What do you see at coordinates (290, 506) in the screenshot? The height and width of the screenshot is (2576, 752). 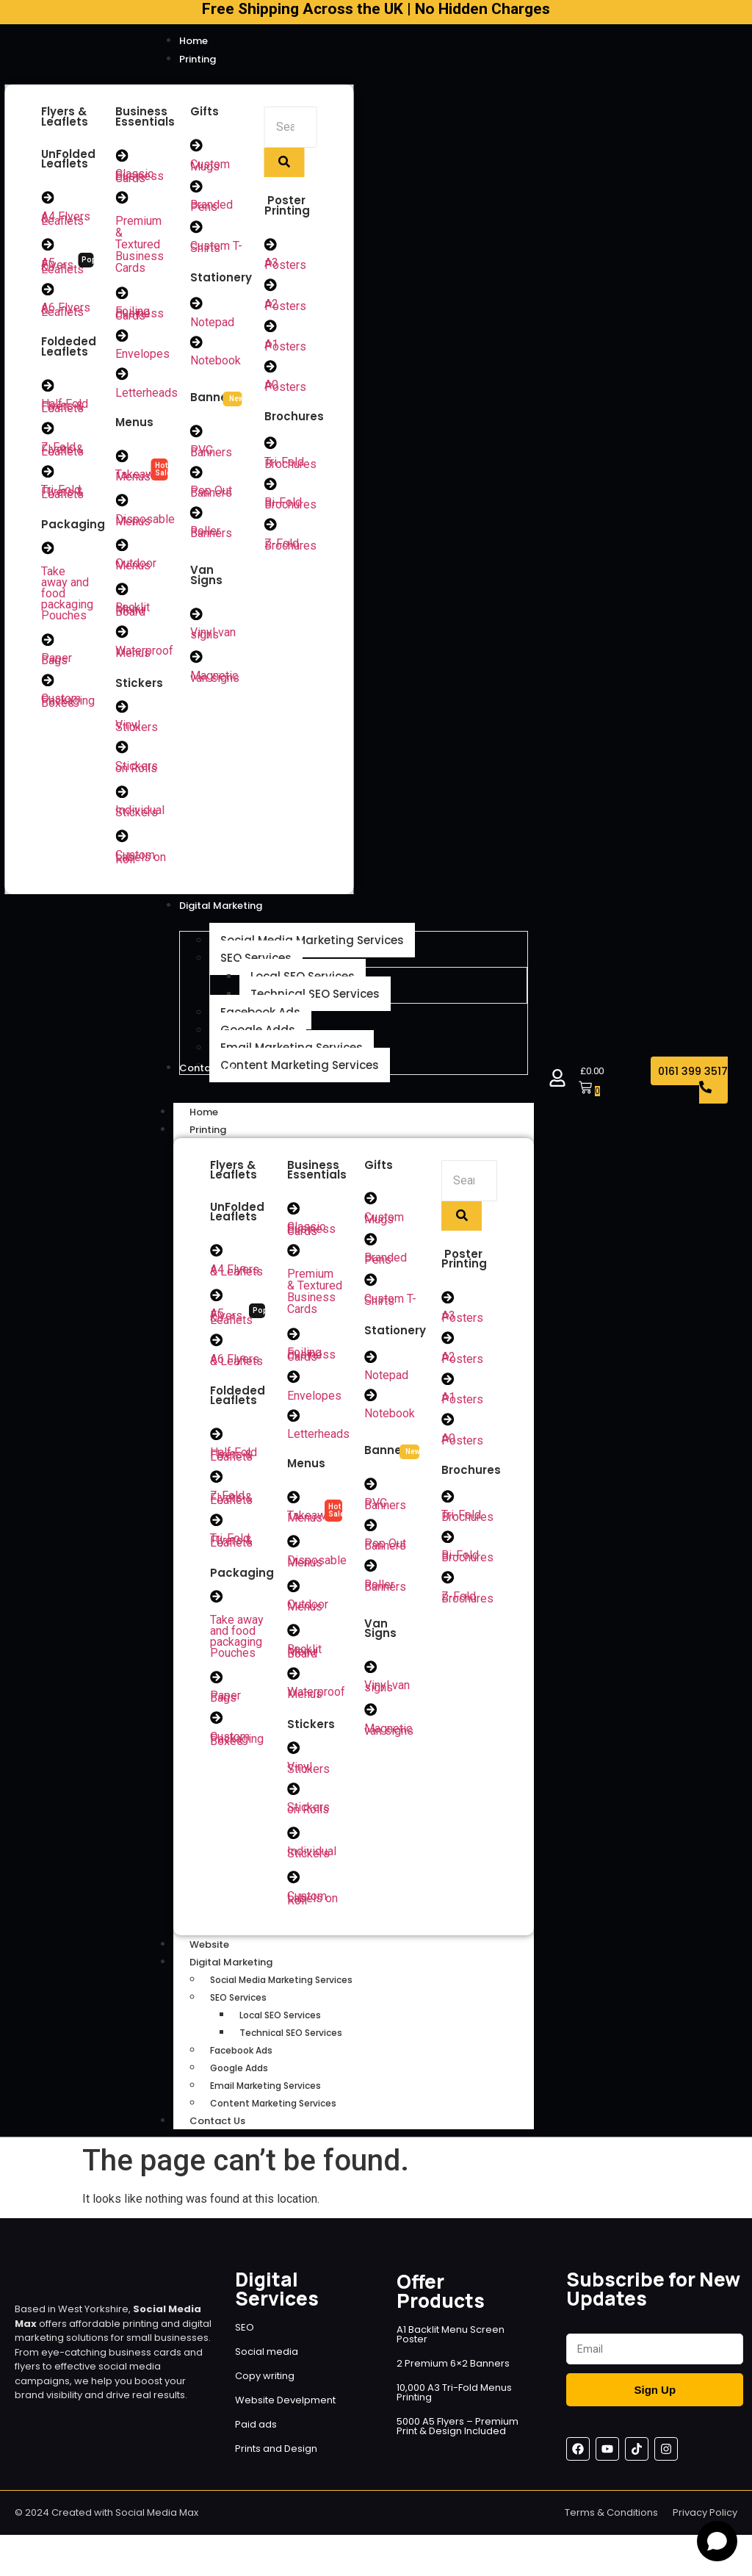 I see `Bi-Fold Brochures` at bounding box center [290, 506].